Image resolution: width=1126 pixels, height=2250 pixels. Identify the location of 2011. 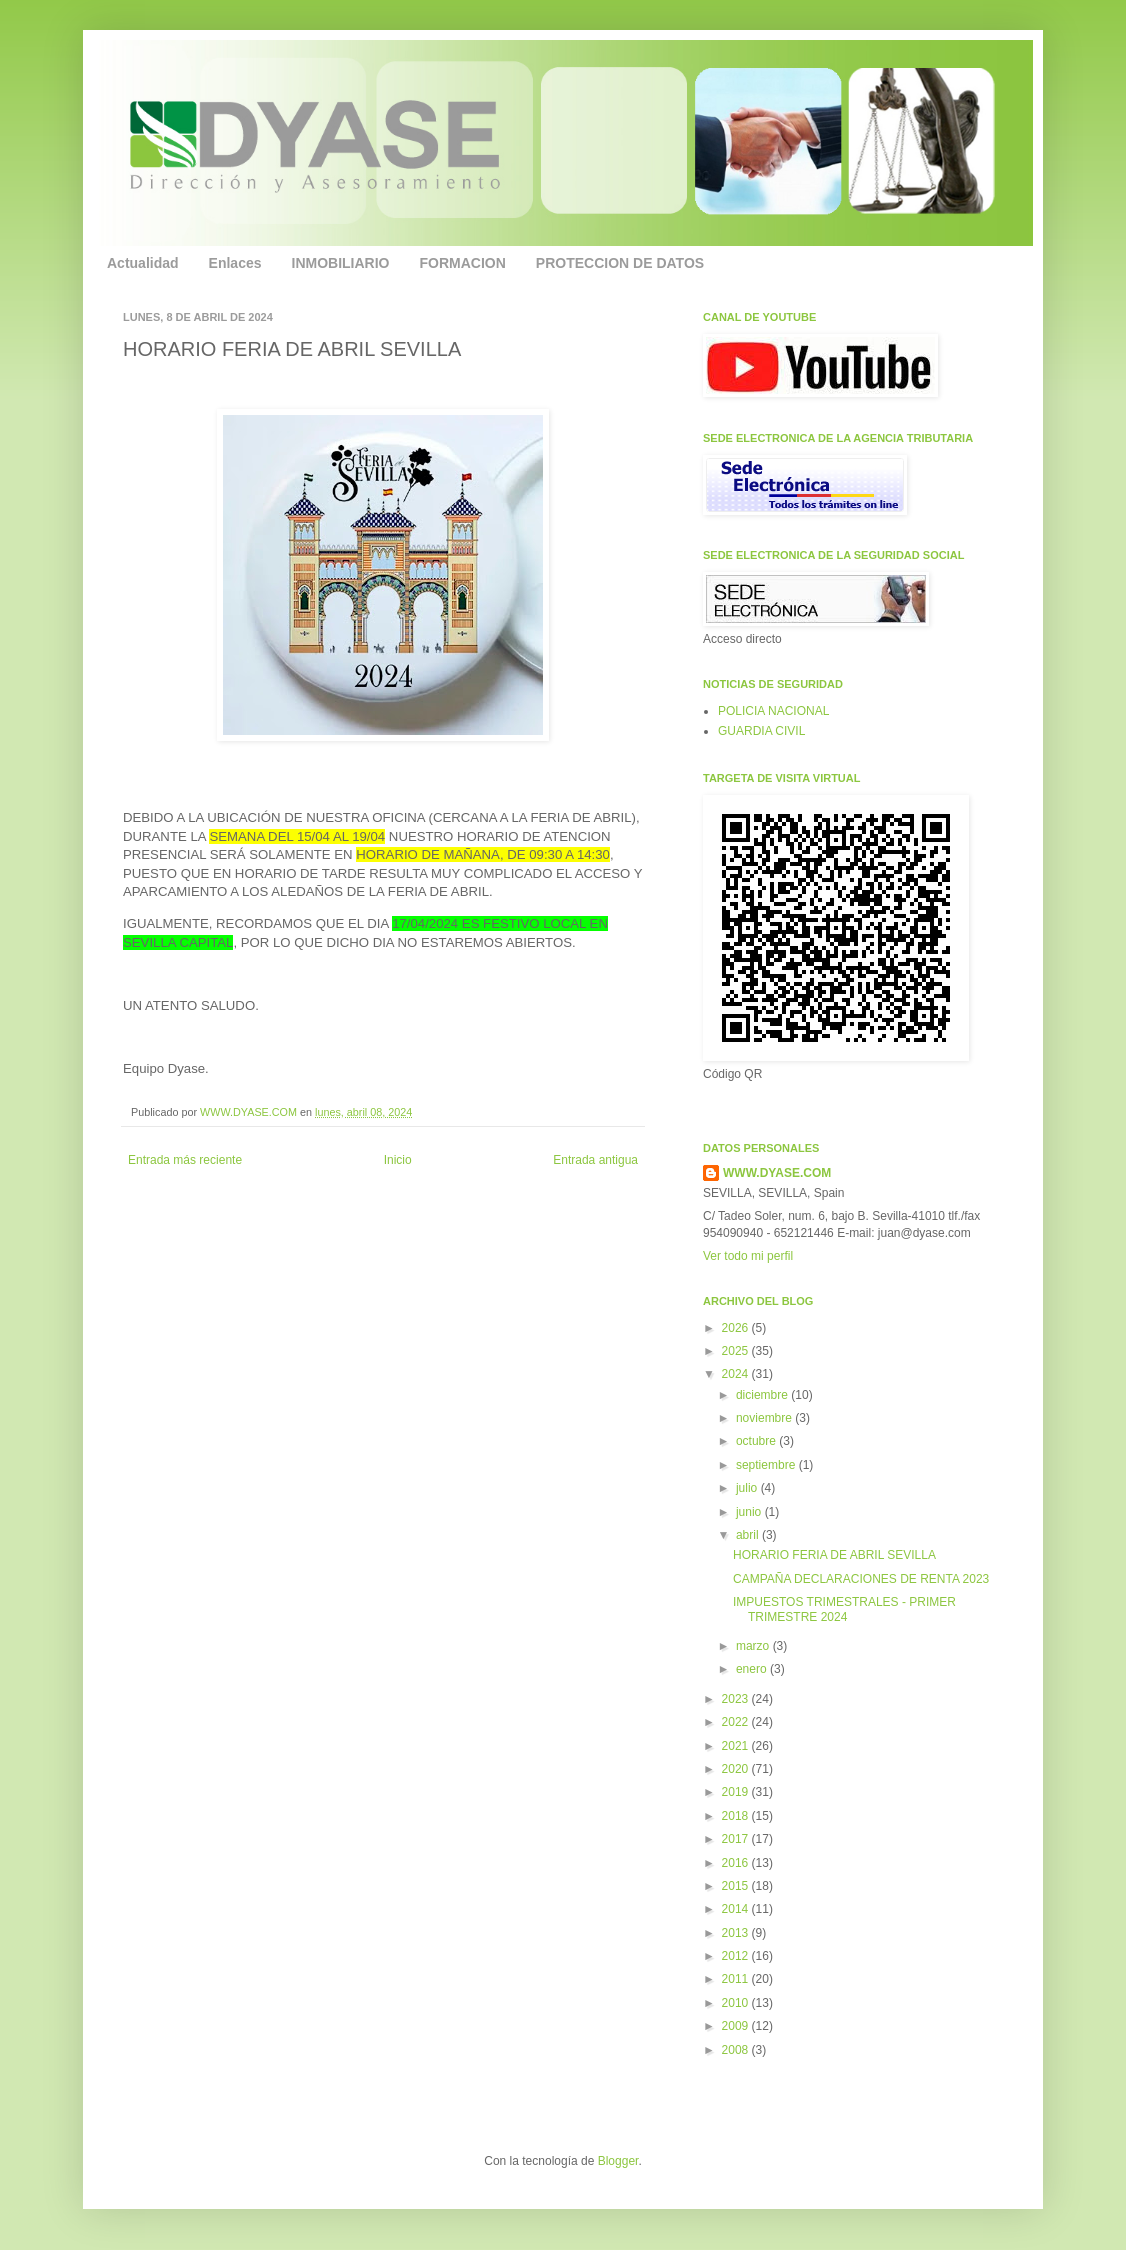
(737, 1979).